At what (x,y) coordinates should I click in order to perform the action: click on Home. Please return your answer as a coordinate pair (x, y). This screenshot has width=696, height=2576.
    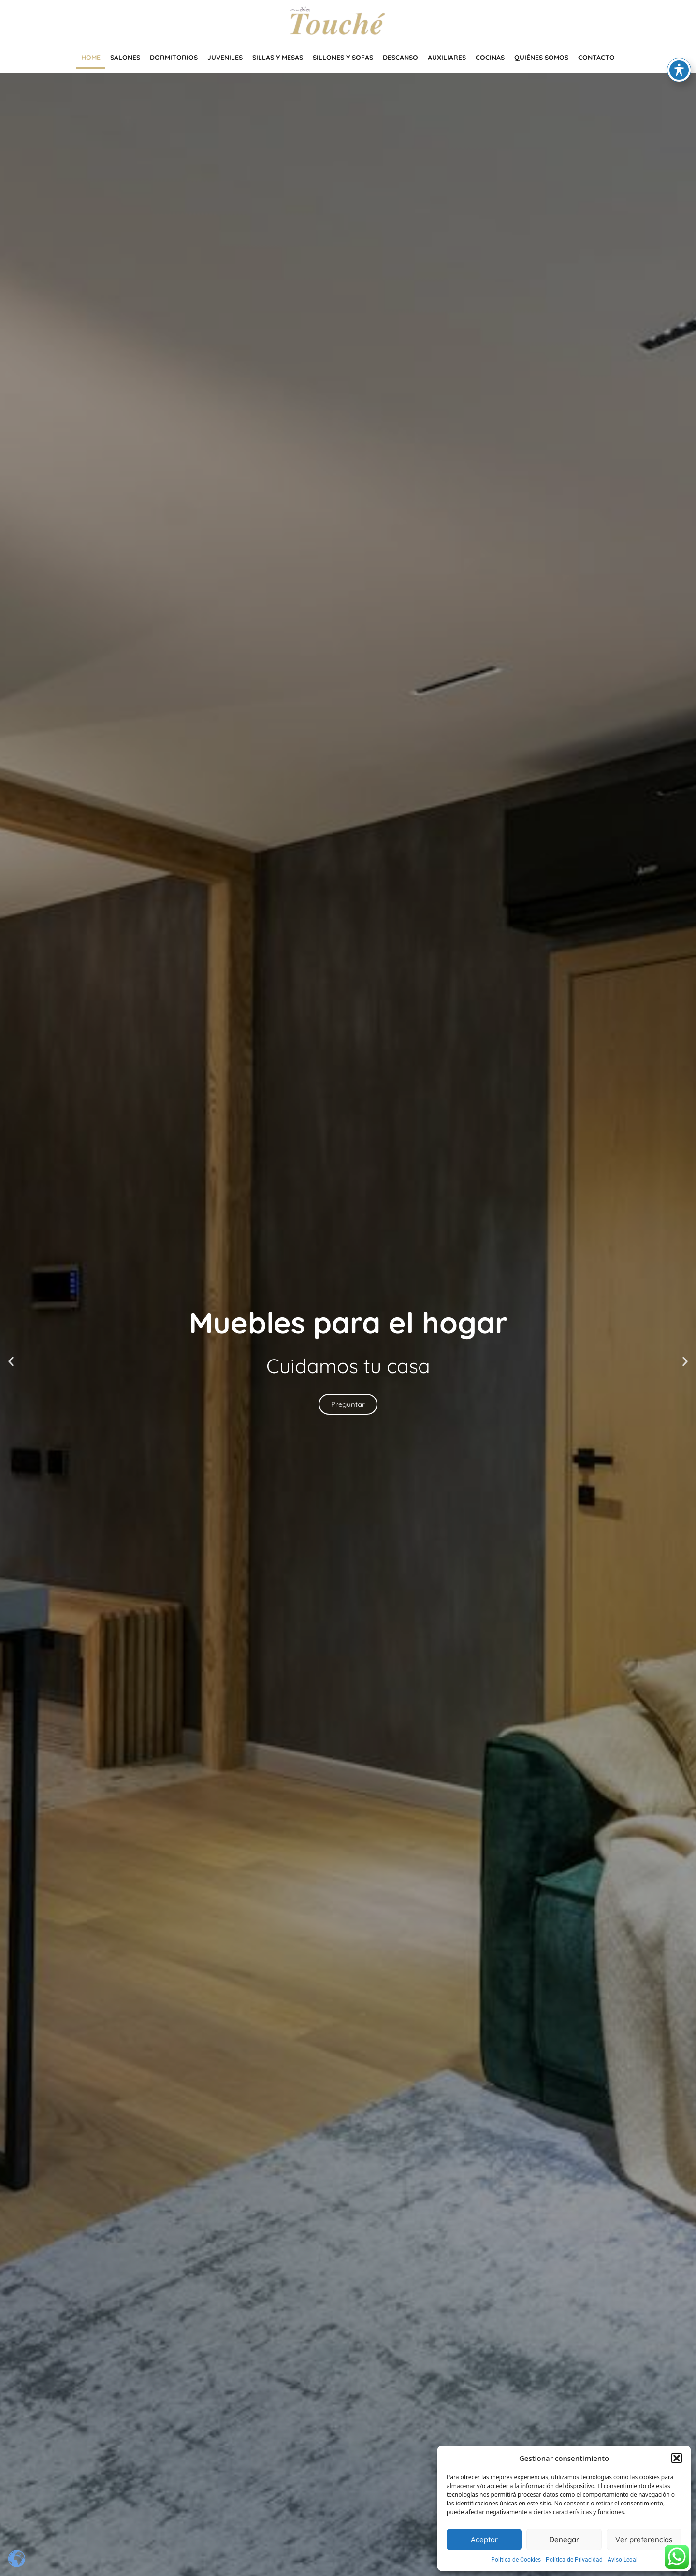
    Looking at the image, I should click on (91, 57).